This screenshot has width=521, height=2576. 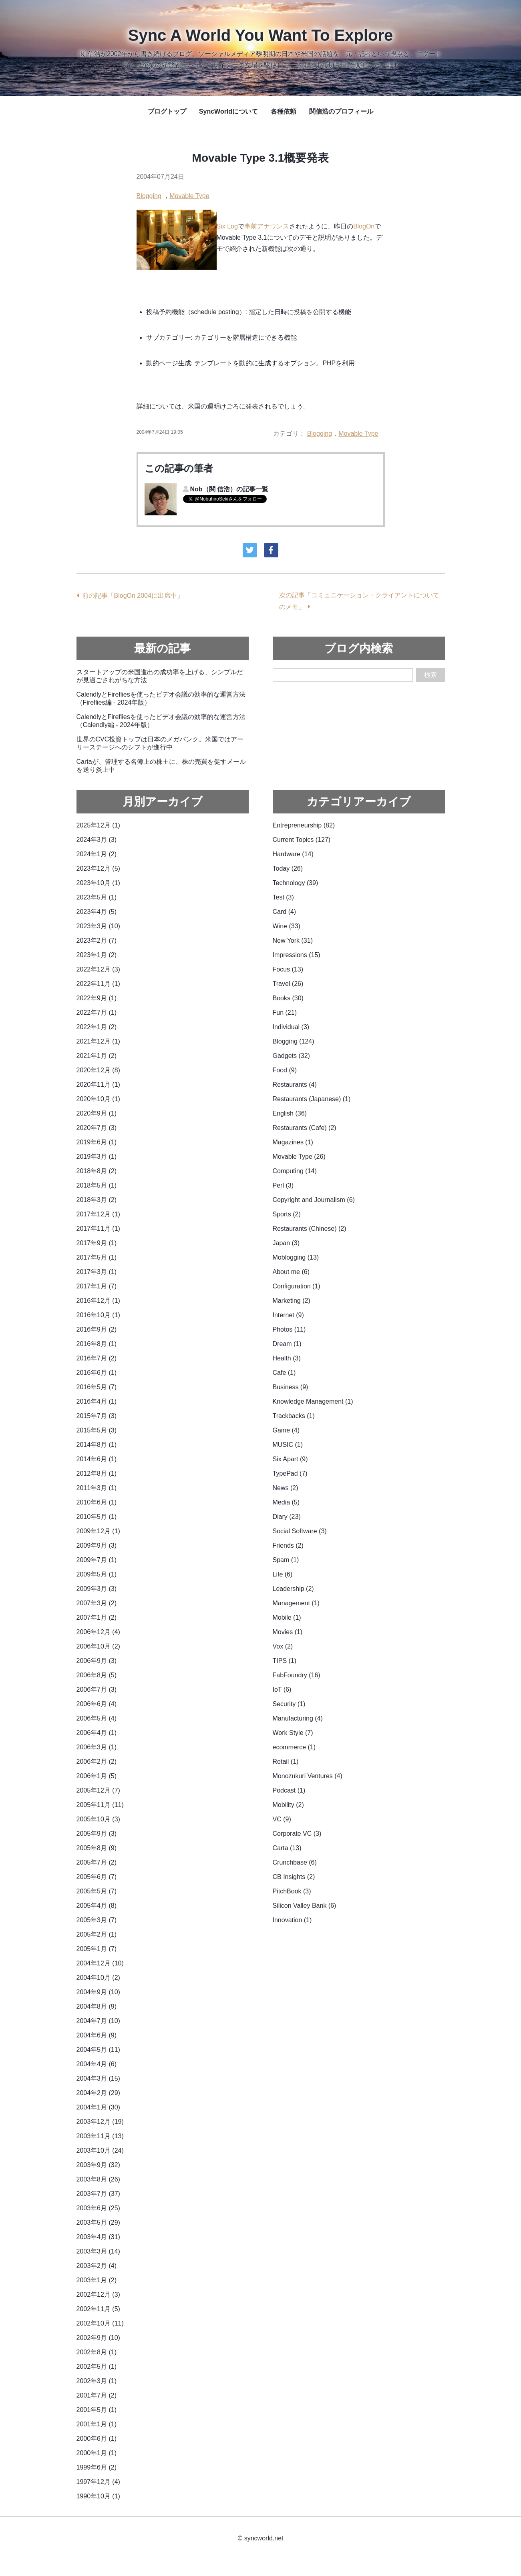 What do you see at coordinates (132, 595) in the screenshot?
I see `前の記事「BlogOn 2004に出席中」` at bounding box center [132, 595].